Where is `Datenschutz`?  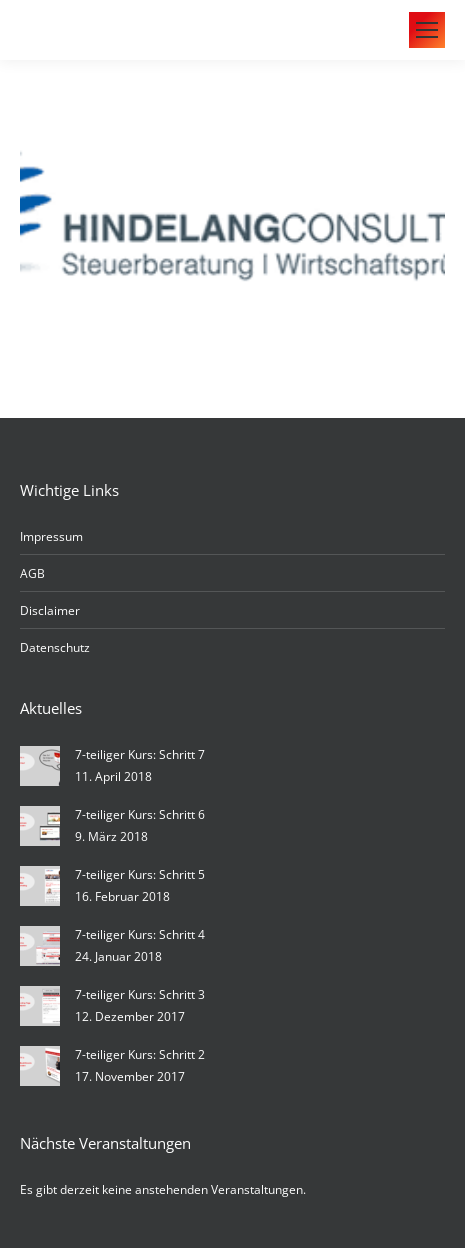
Datenschutz is located at coordinates (55, 647).